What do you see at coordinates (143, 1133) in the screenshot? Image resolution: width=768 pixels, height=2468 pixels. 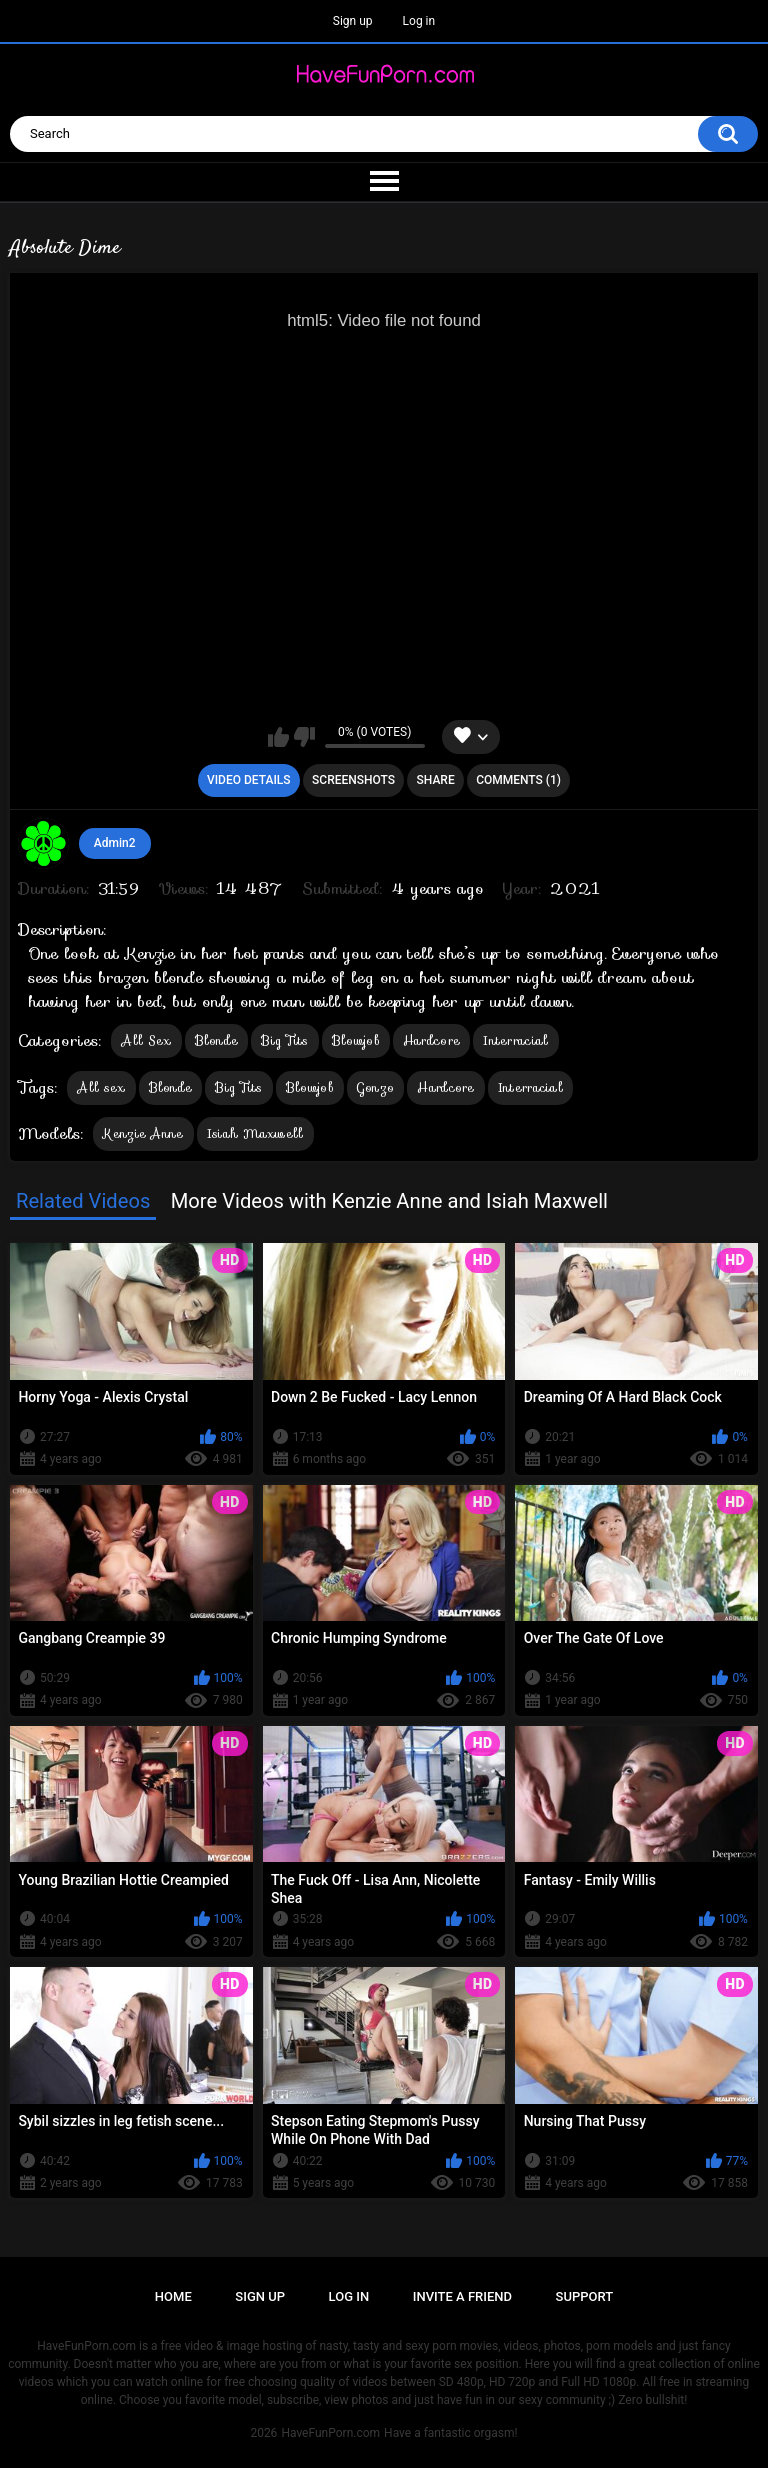 I see `Kenzie Anne` at bounding box center [143, 1133].